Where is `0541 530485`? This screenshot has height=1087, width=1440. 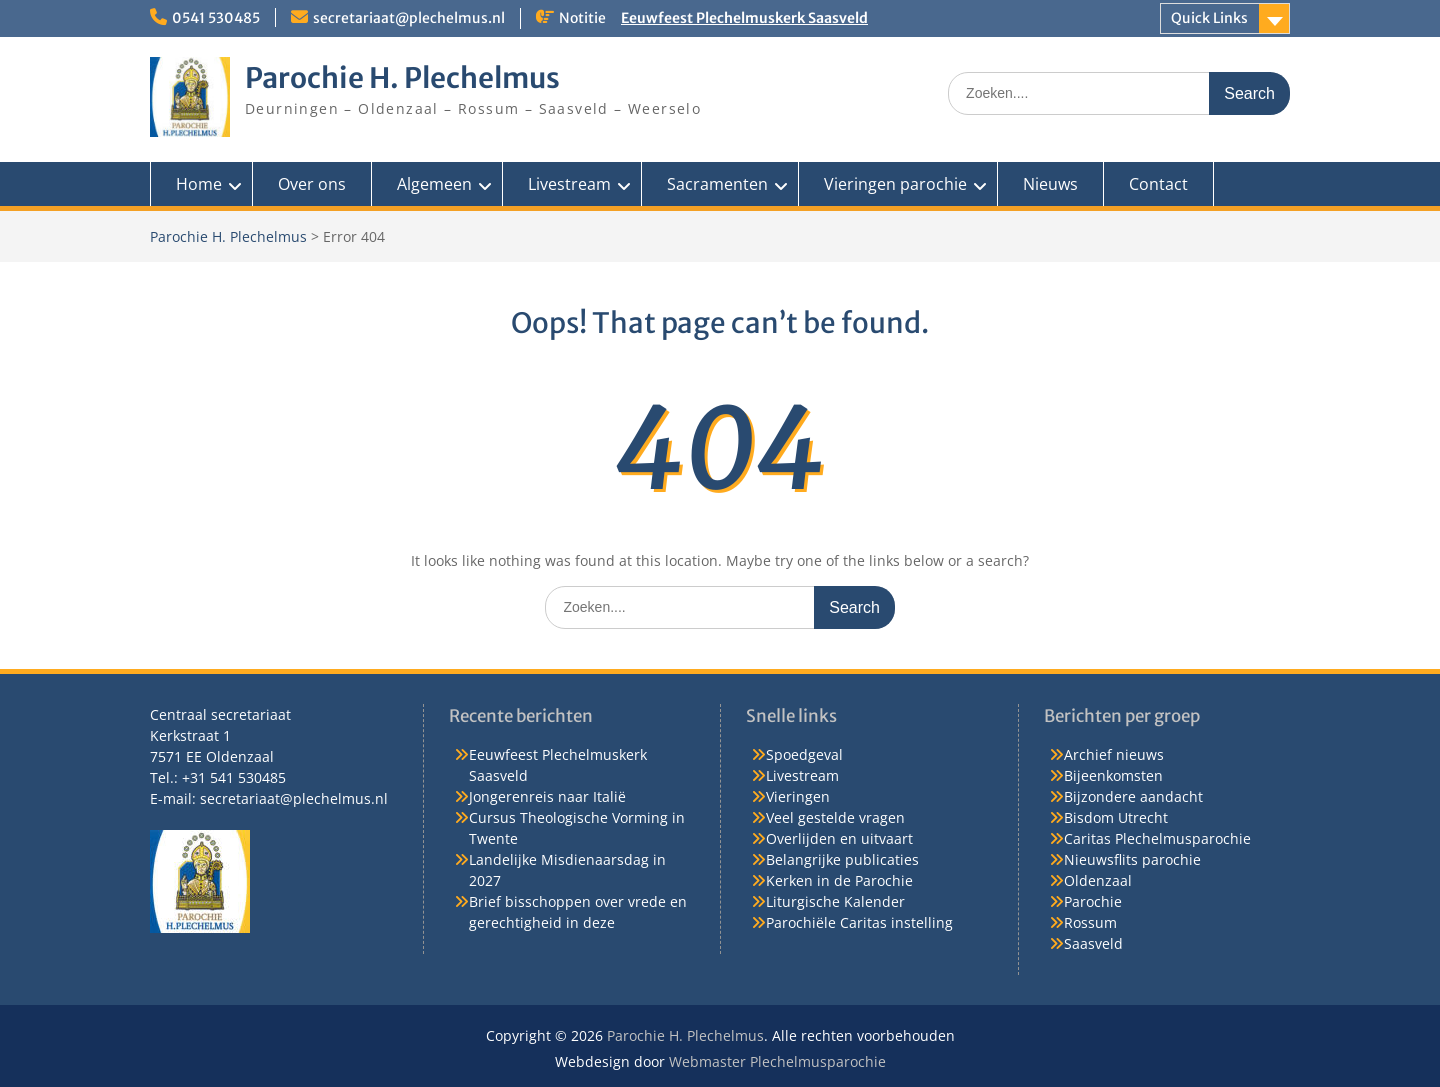 0541 530485 is located at coordinates (216, 18).